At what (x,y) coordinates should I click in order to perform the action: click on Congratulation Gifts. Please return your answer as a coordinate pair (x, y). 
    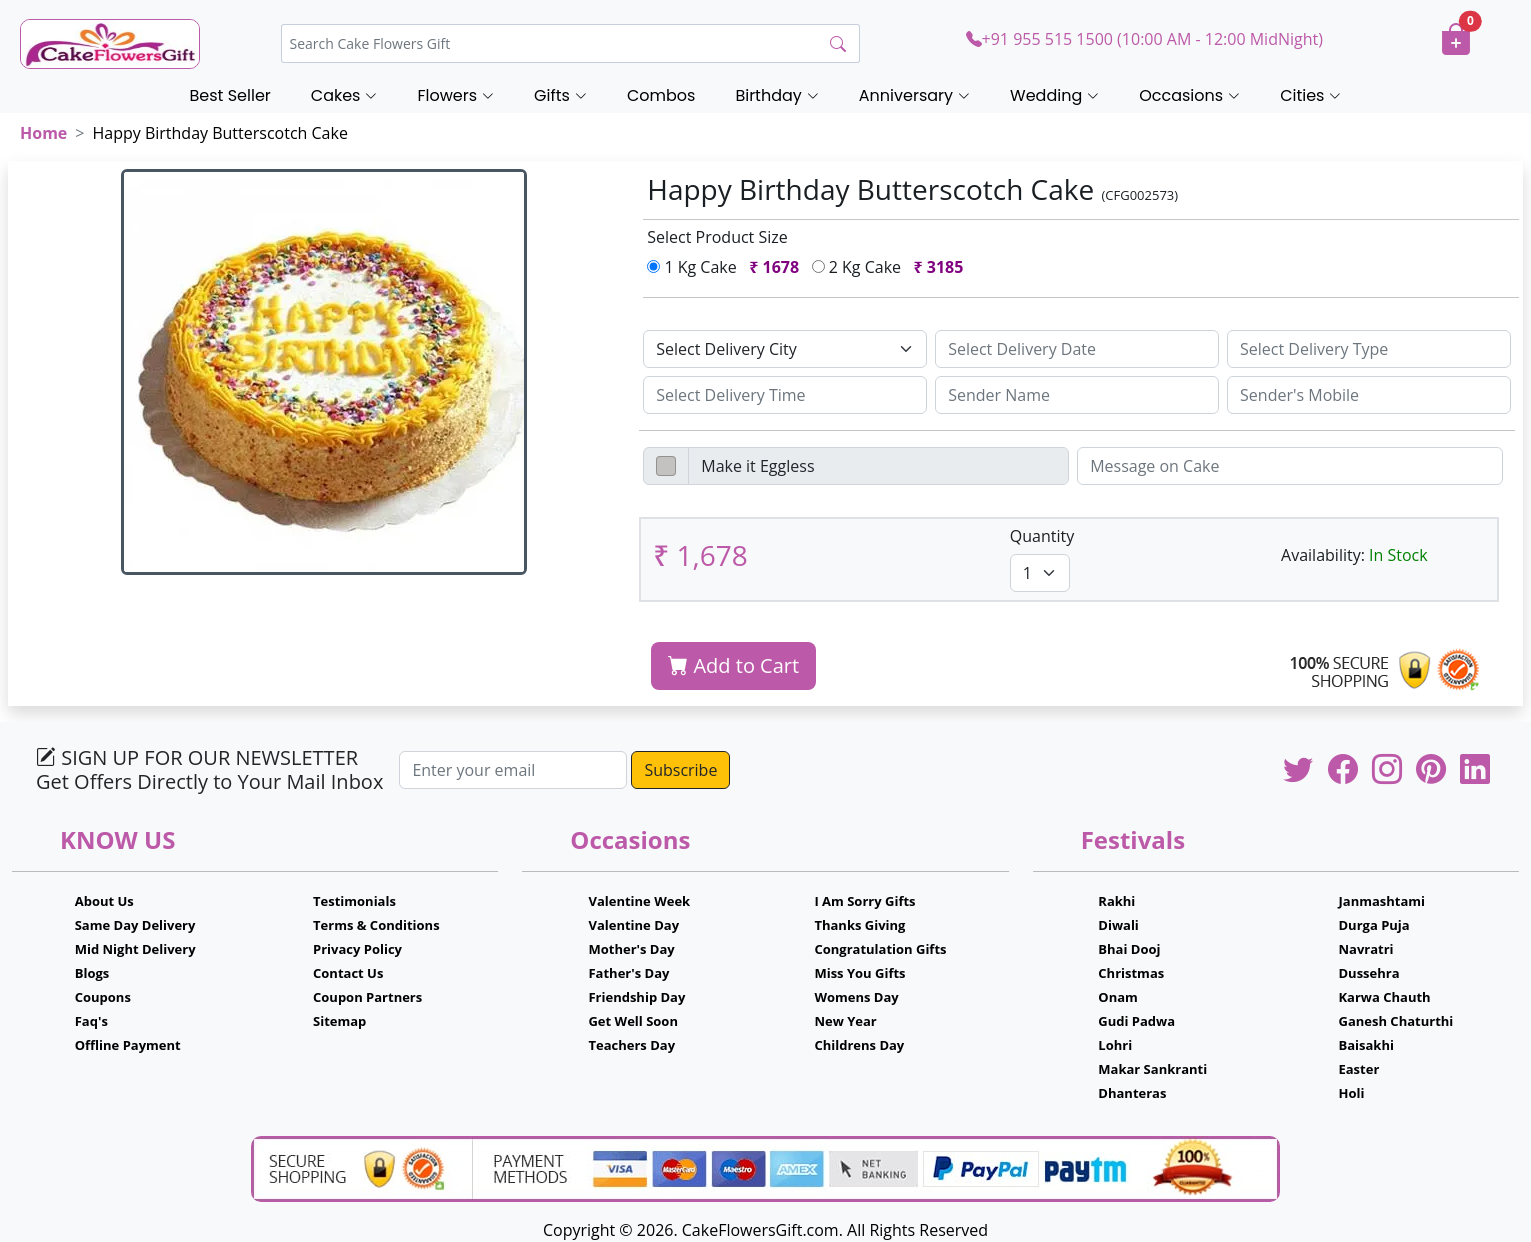
    Looking at the image, I should click on (880, 949).